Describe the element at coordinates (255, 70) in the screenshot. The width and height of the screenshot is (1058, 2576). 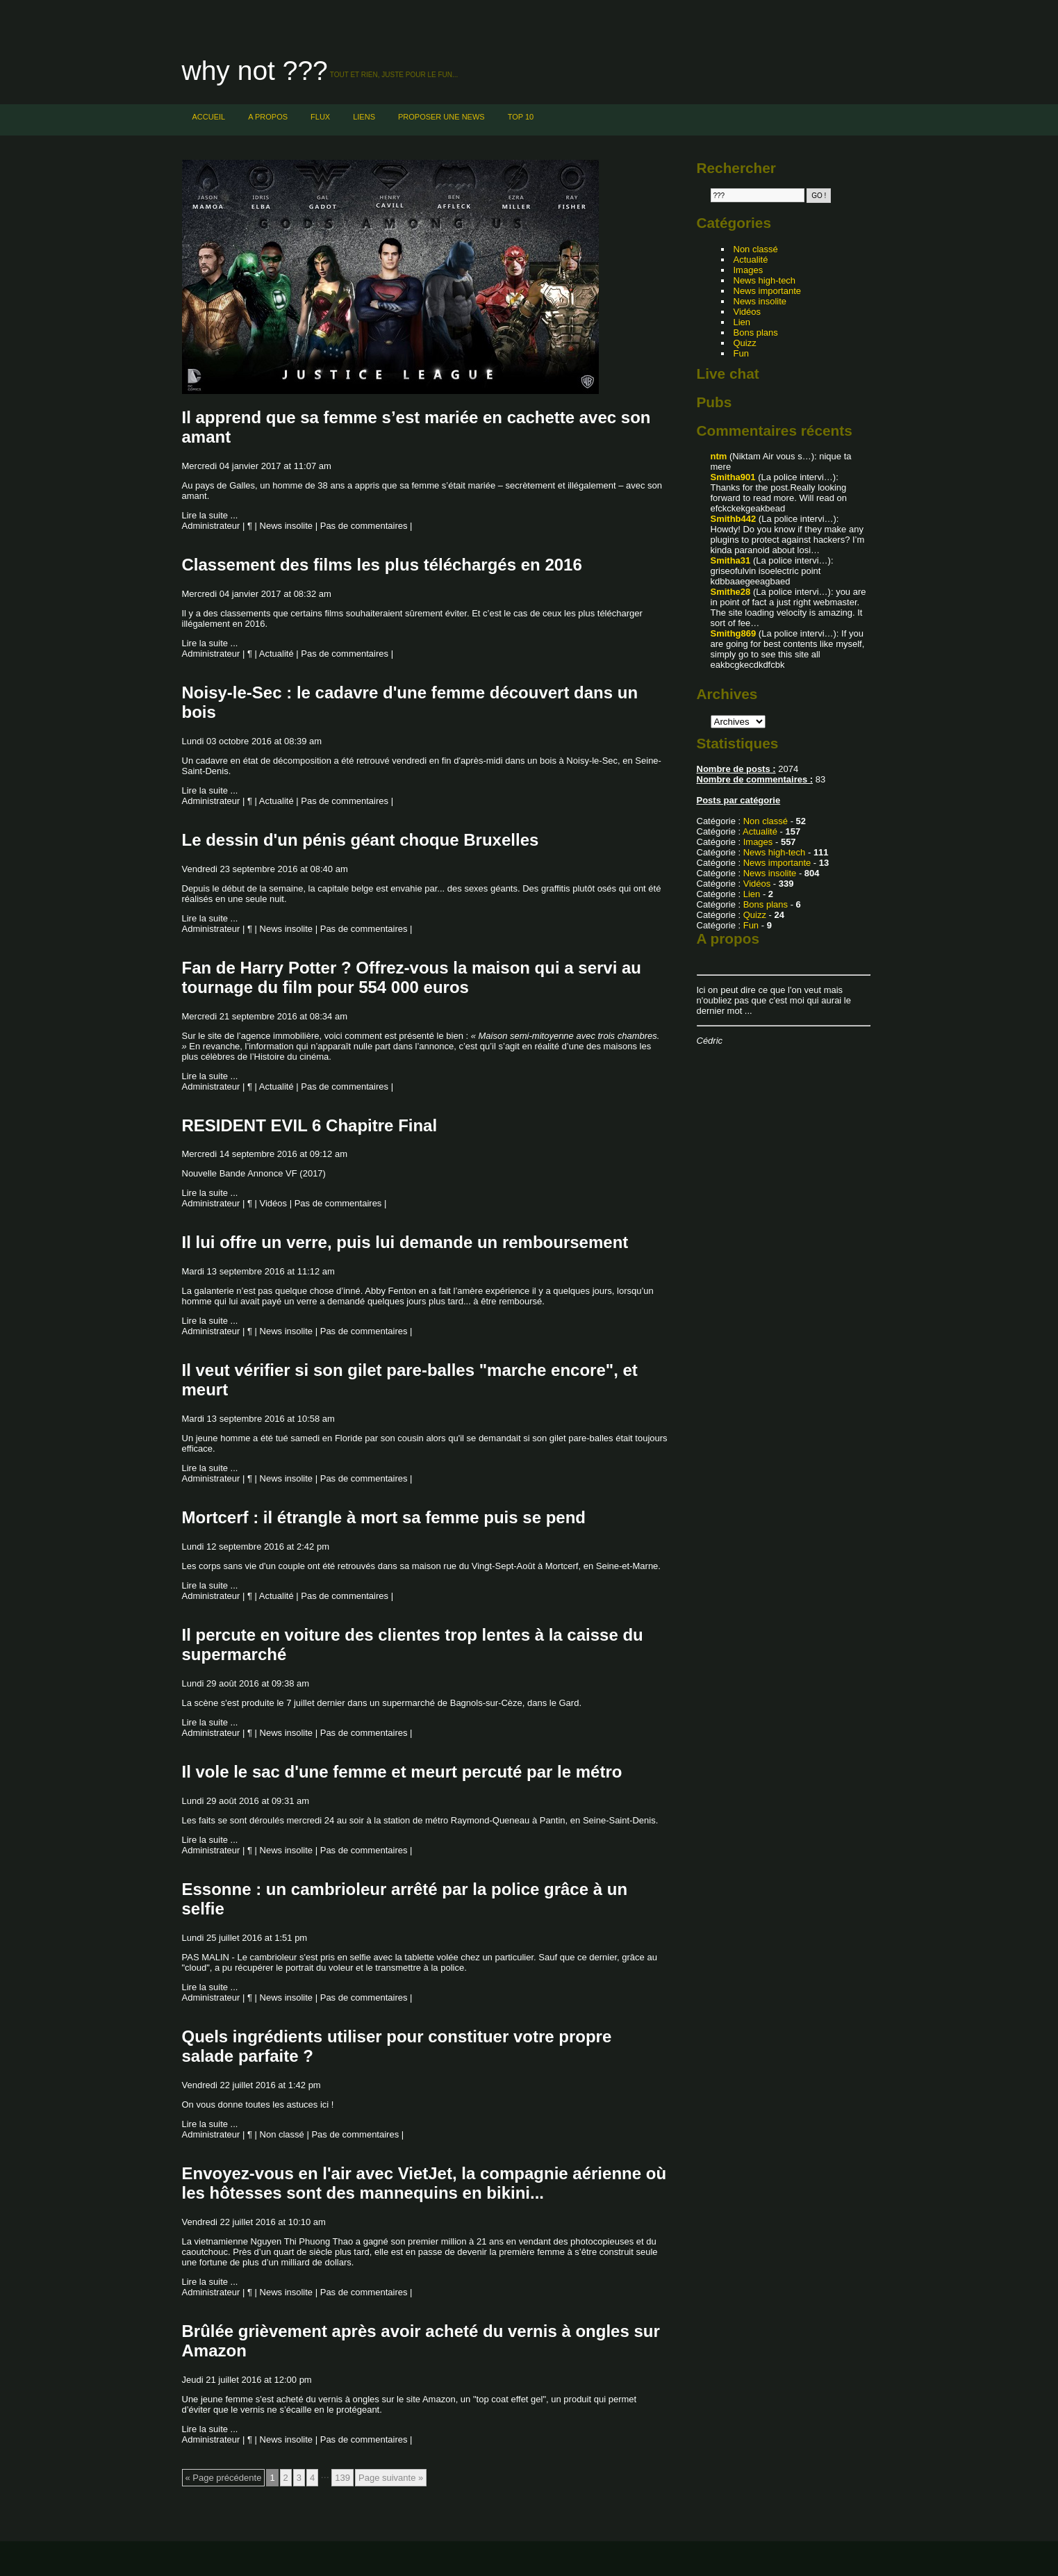
I see `Why not ???` at that location.